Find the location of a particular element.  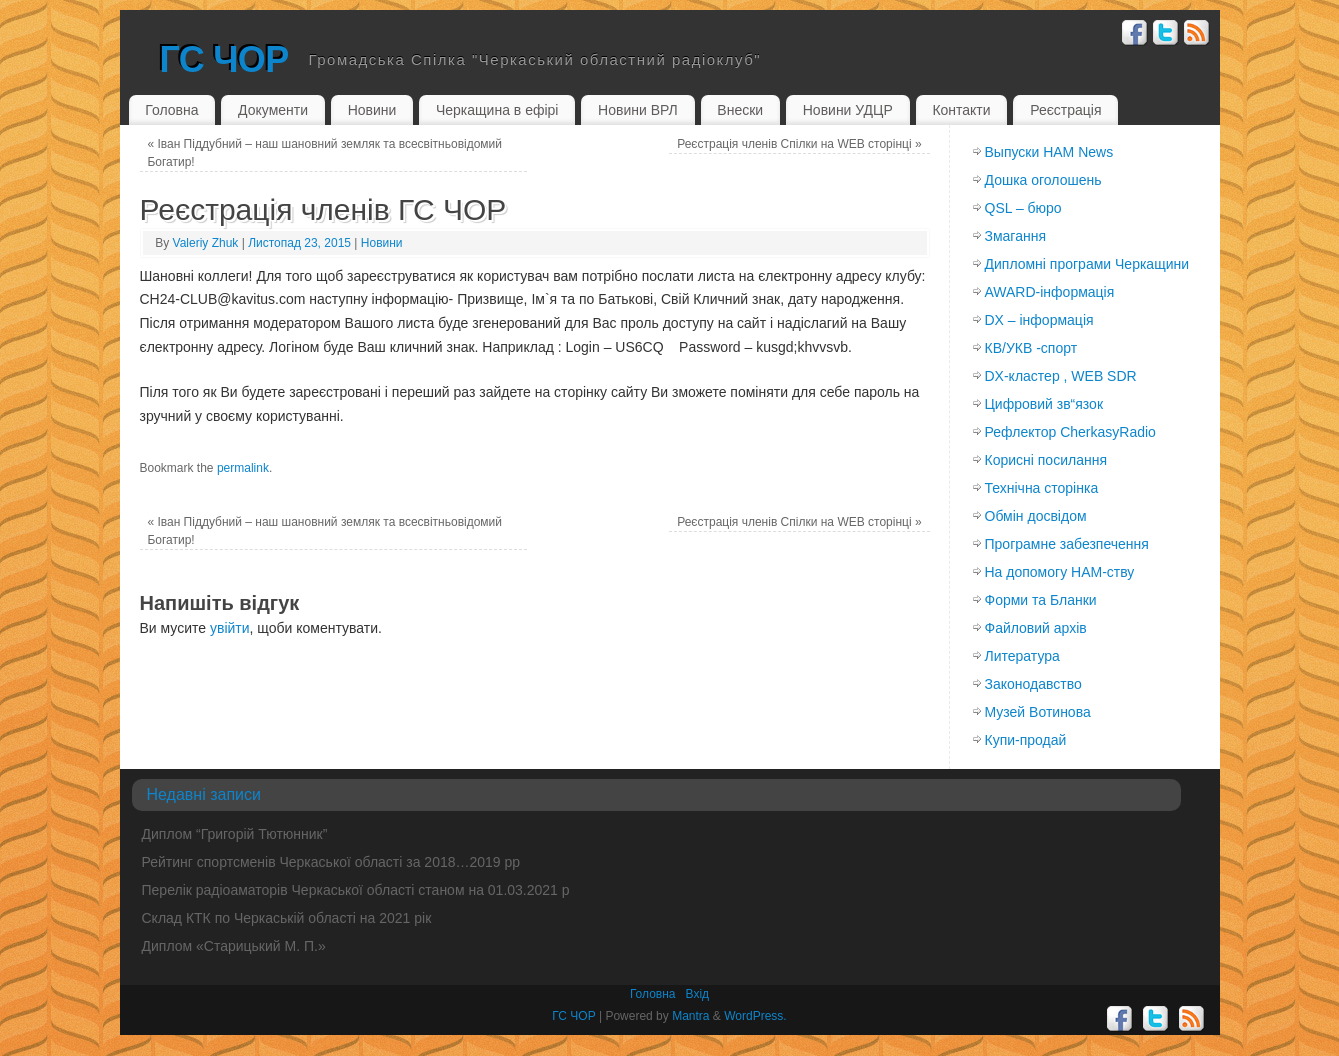

Законодавство is located at coordinates (1033, 684).